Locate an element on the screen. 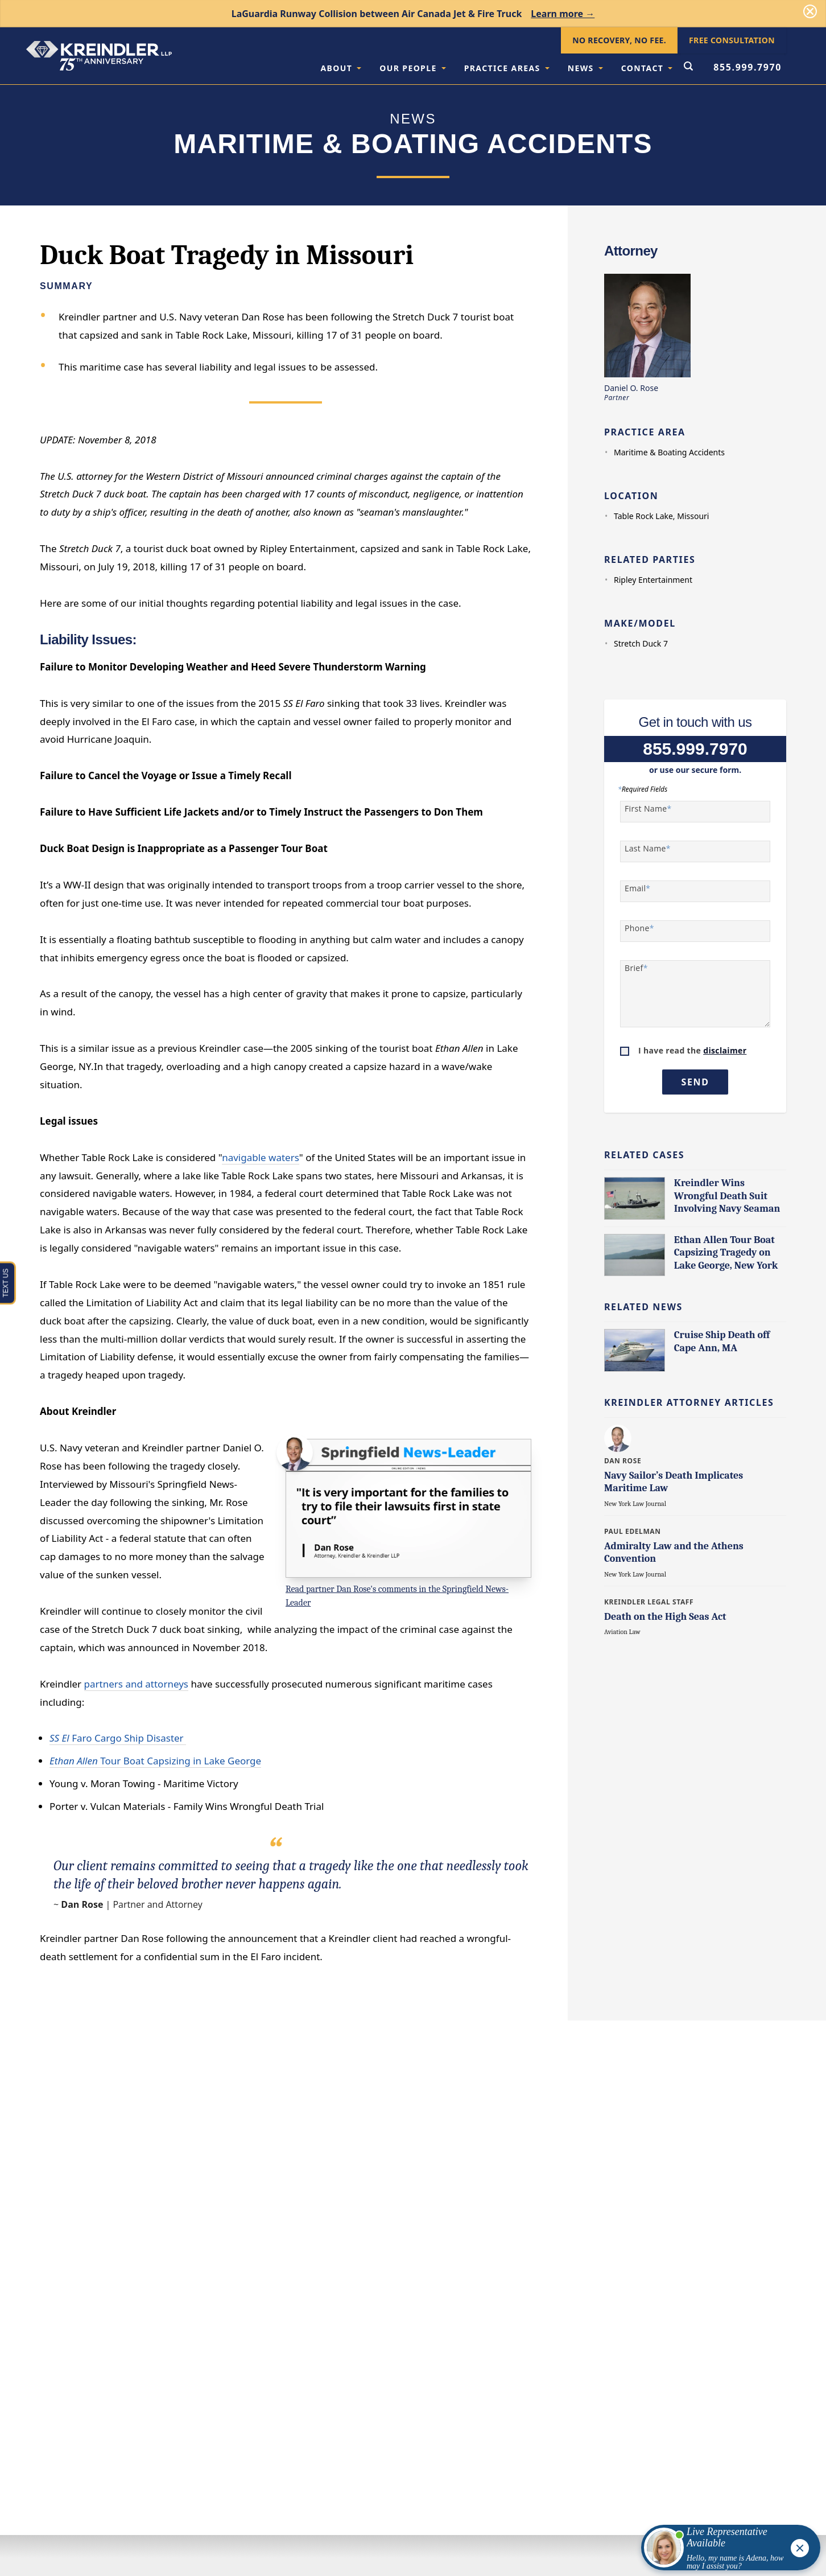  About is located at coordinates (340, 68).